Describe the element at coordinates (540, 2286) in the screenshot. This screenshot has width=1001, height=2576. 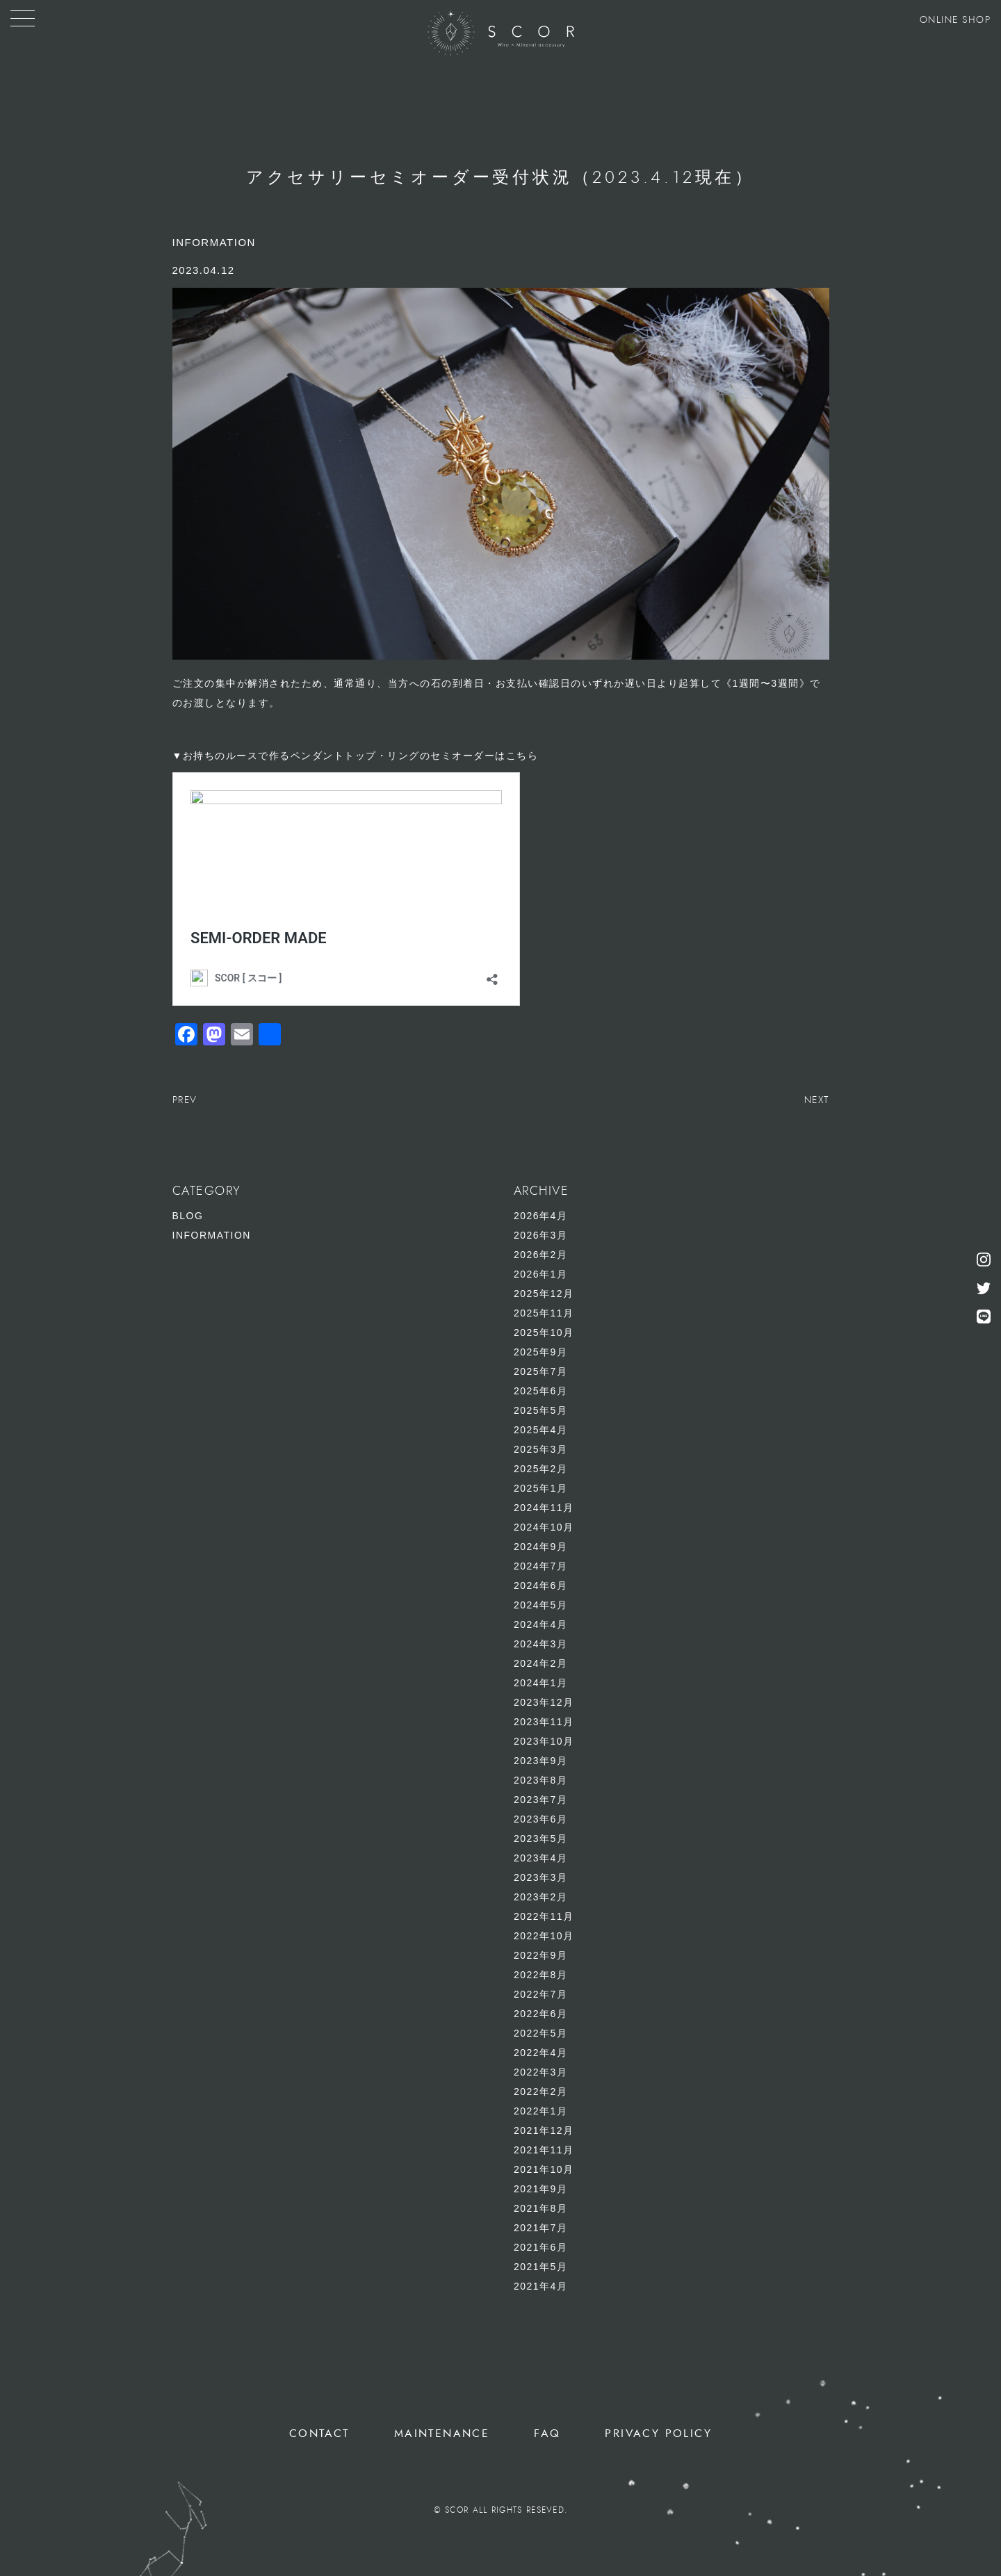
I see `2021年4月` at that location.